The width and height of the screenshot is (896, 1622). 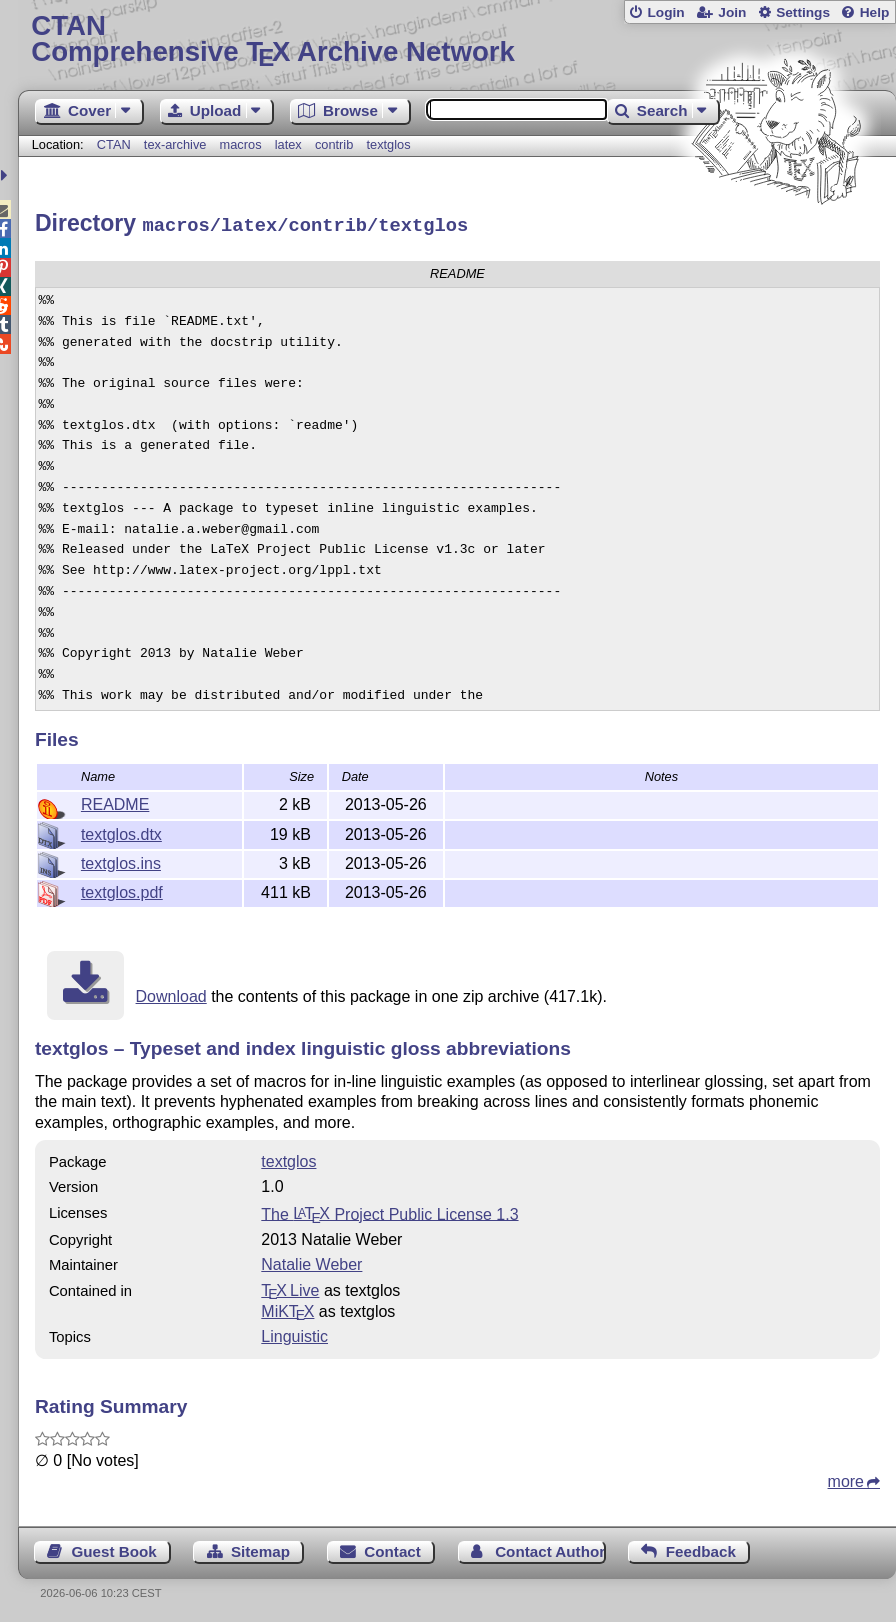 What do you see at coordinates (288, 144) in the screenshot?
I see `latex` at bounding box center [288, 144].